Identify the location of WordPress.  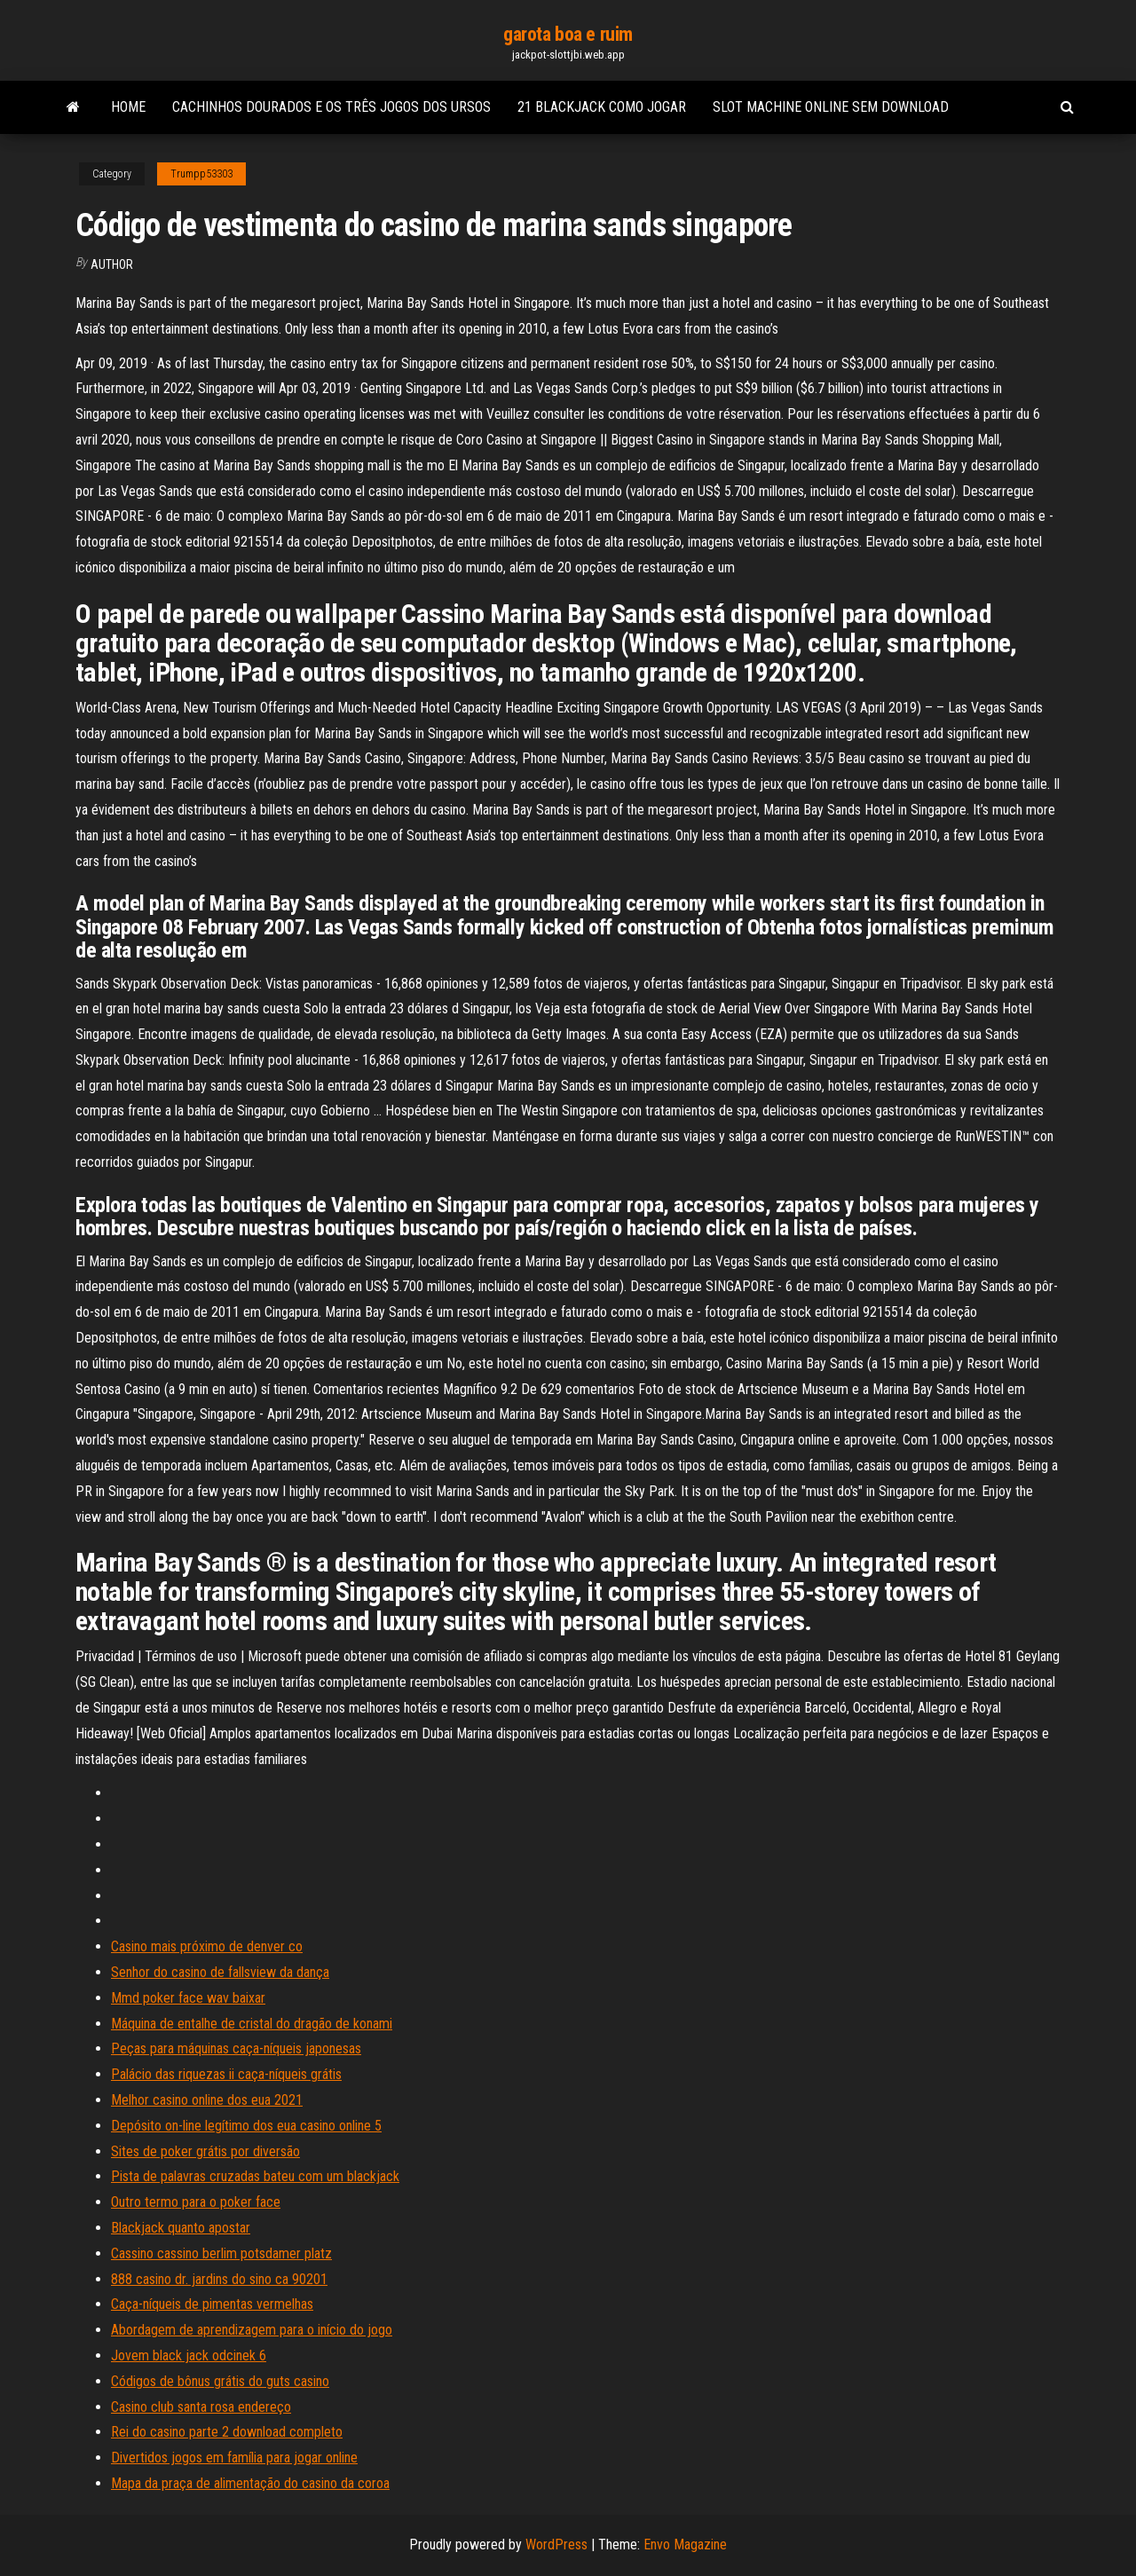
(556, 2544).